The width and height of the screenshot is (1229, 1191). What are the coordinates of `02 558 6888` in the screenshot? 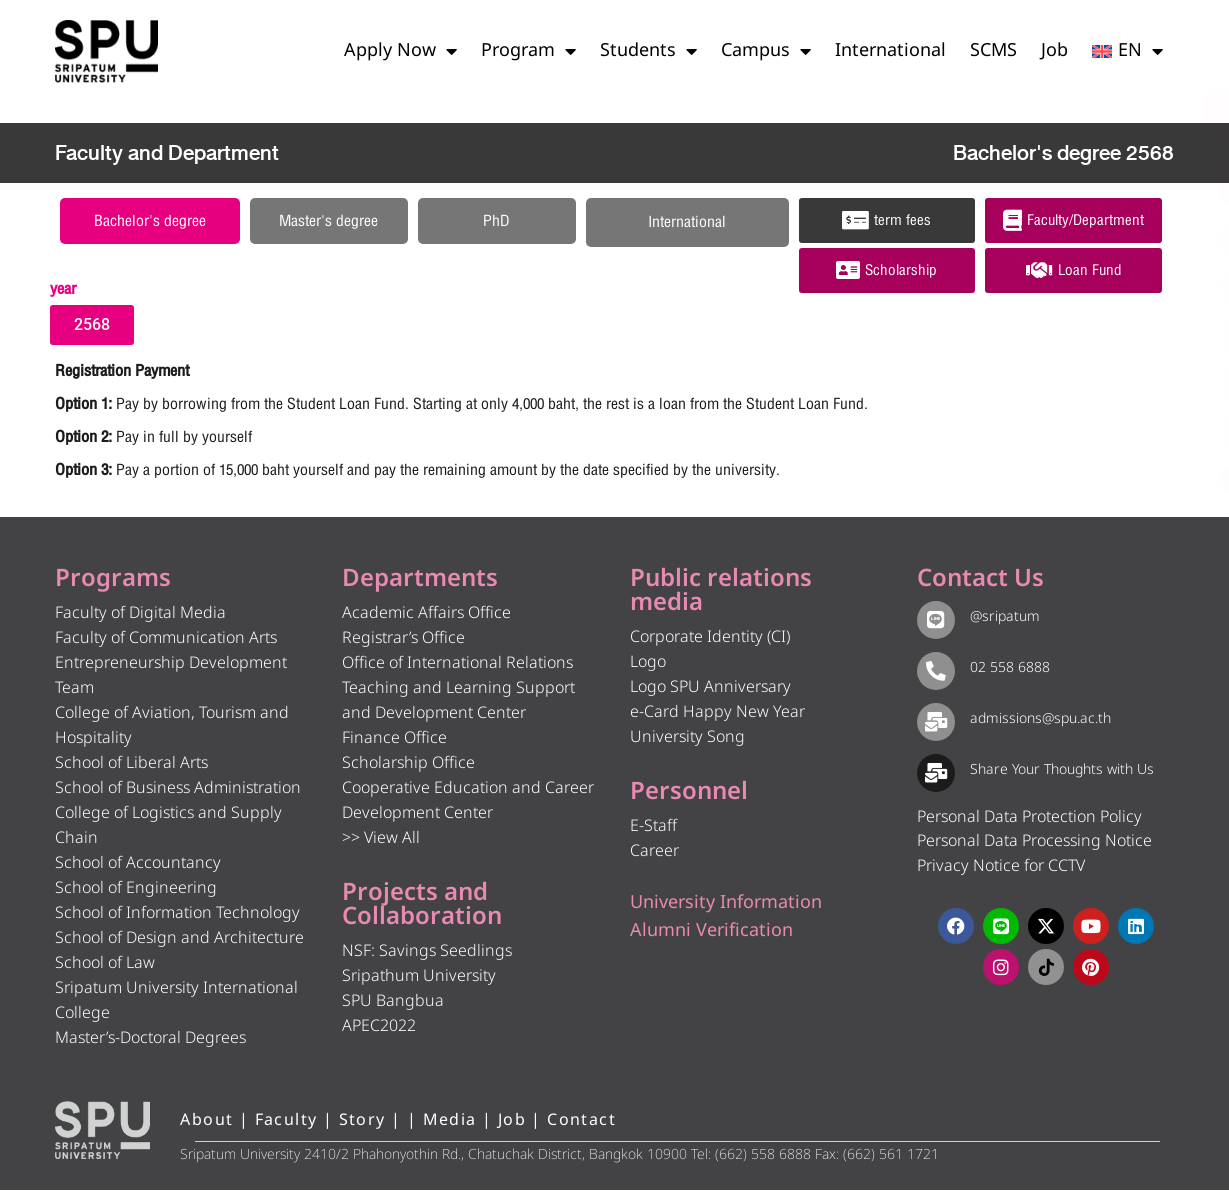 It's located at (1006, 669).